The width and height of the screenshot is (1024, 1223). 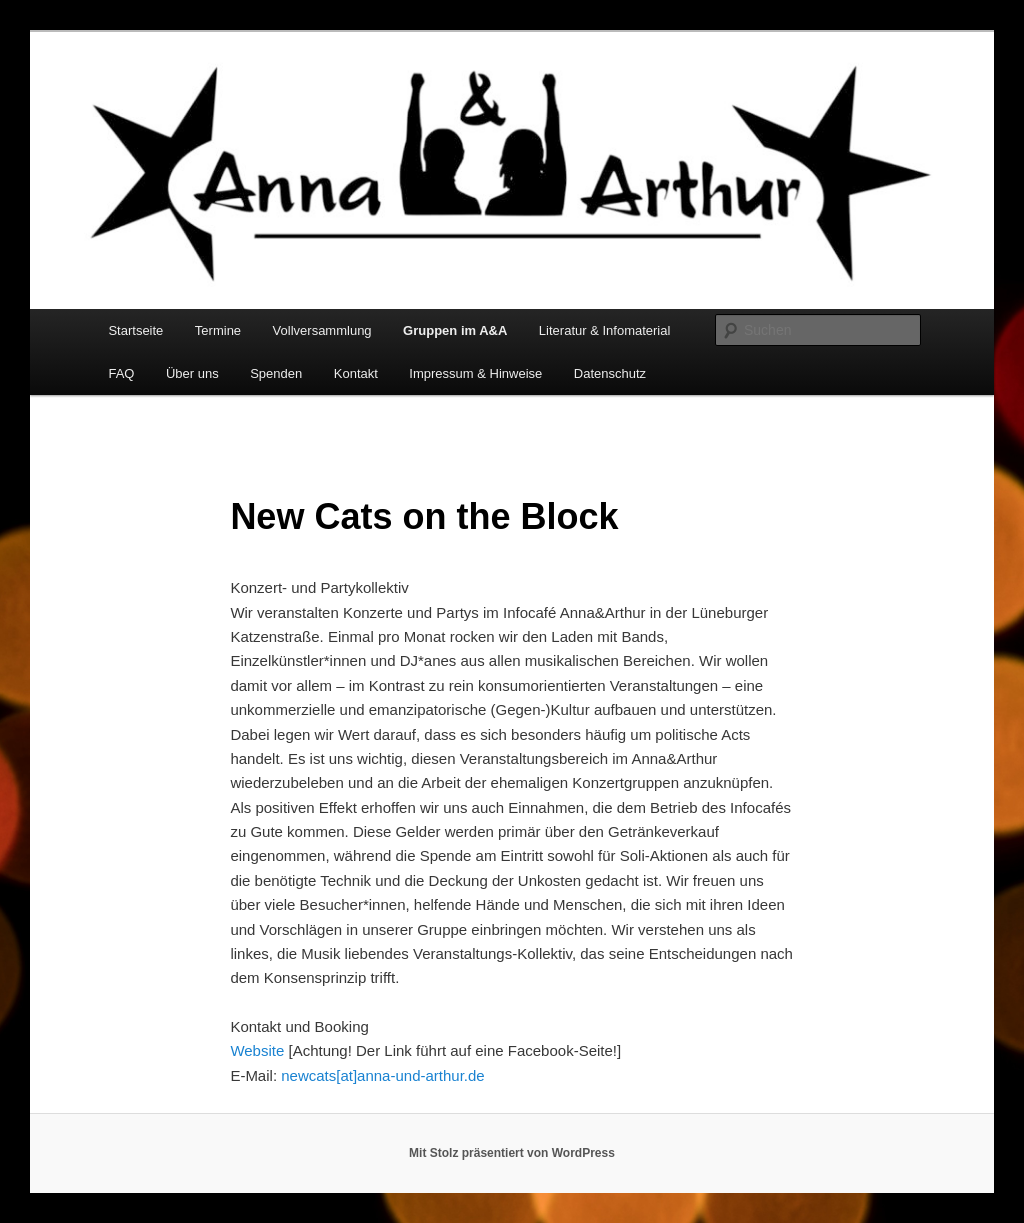 What do you see at coordinates (257, 1050) in the screenshot?
I see `Website` at bounding box center [257, 1050].